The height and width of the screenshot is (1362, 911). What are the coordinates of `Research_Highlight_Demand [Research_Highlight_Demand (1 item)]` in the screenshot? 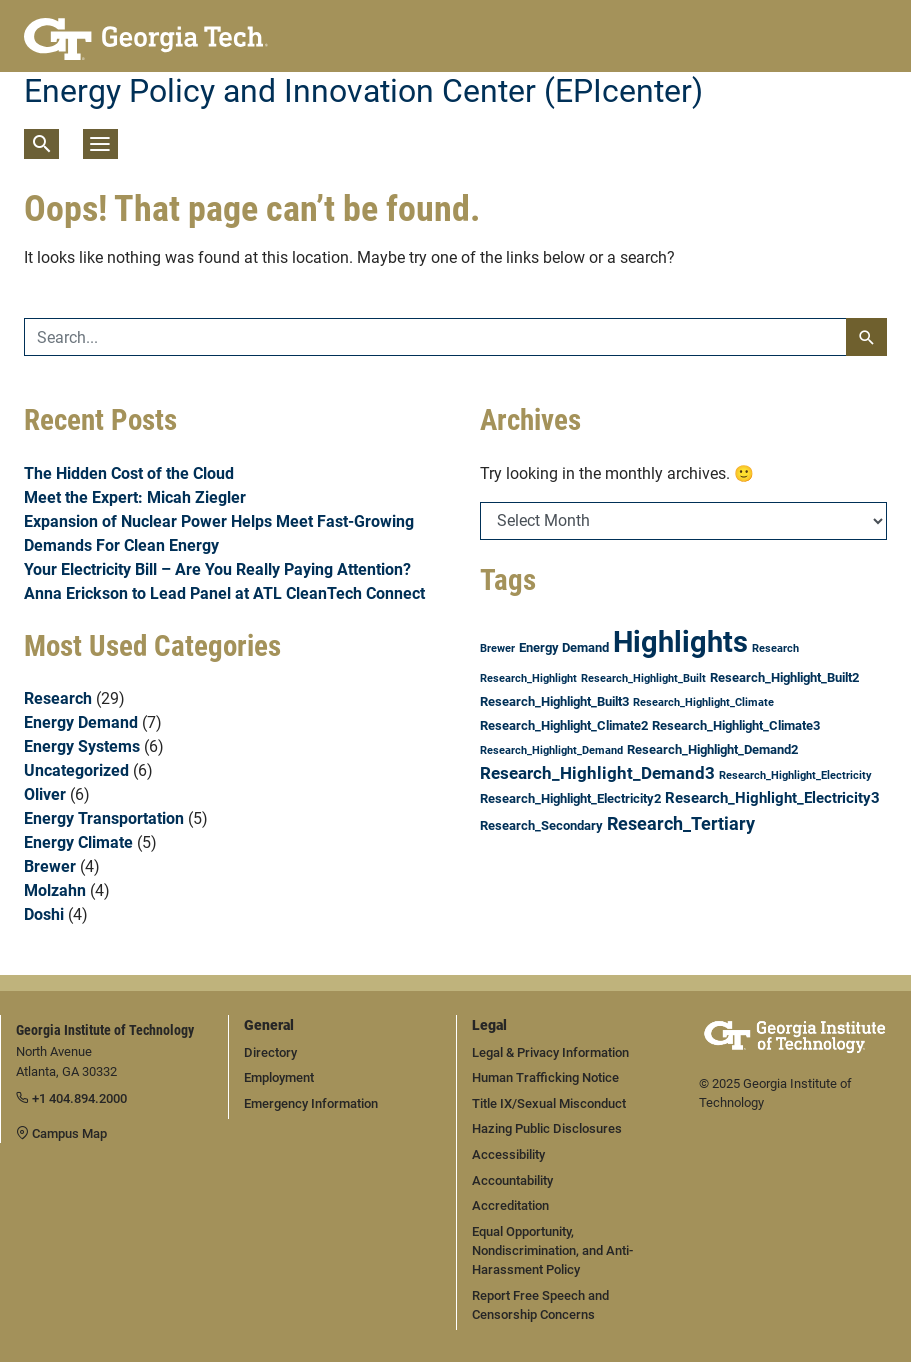 It's located at (551, 750).